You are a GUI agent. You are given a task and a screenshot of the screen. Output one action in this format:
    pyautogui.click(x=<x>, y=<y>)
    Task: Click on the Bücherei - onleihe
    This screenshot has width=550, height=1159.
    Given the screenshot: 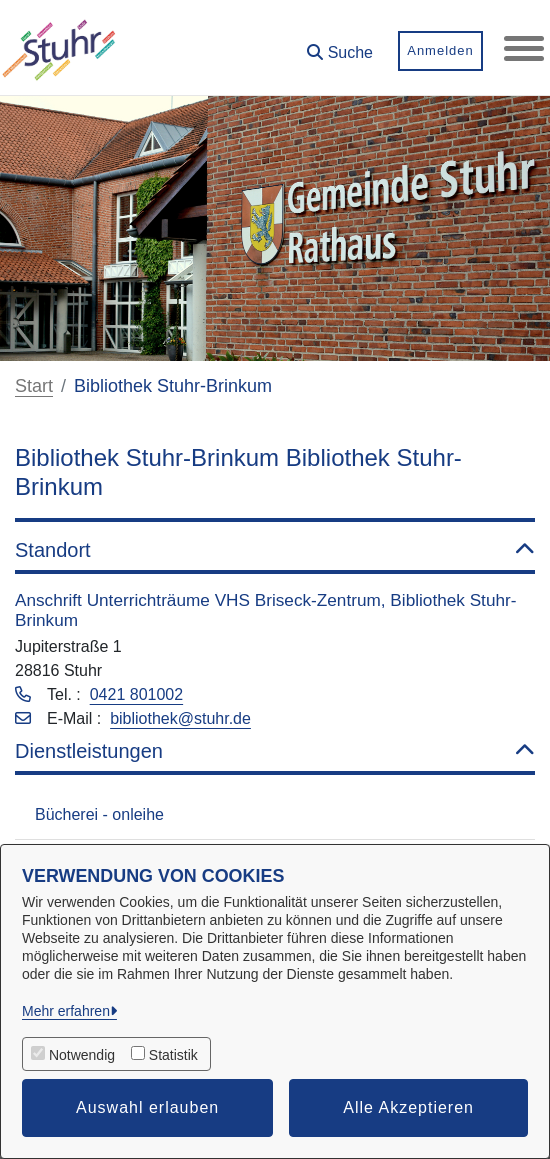 What is the action you would take?
    pyautogui.click(x=99, y=814)
    